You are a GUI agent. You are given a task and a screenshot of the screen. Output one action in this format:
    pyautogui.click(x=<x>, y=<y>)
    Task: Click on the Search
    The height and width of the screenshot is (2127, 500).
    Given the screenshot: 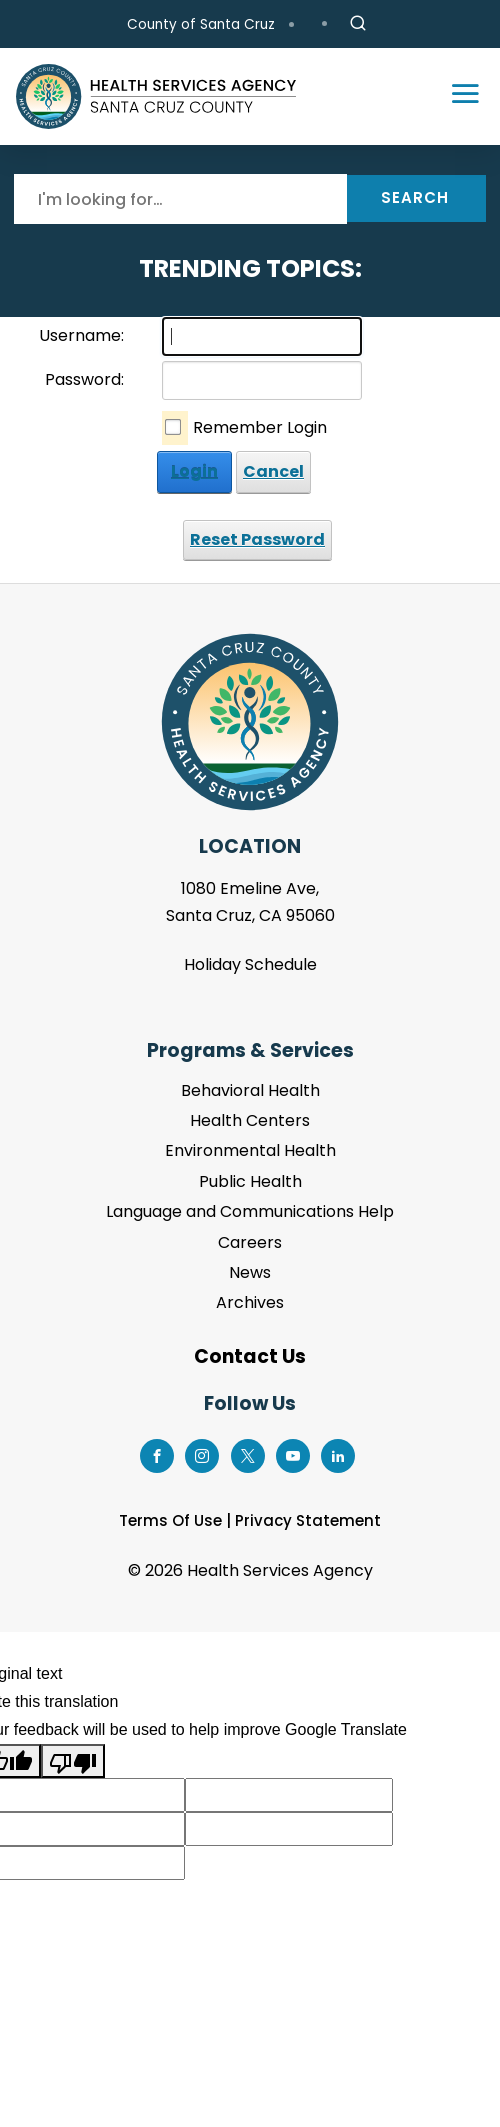 What is the action you would take?
    pyautogui.click(x=415, y=197)
    